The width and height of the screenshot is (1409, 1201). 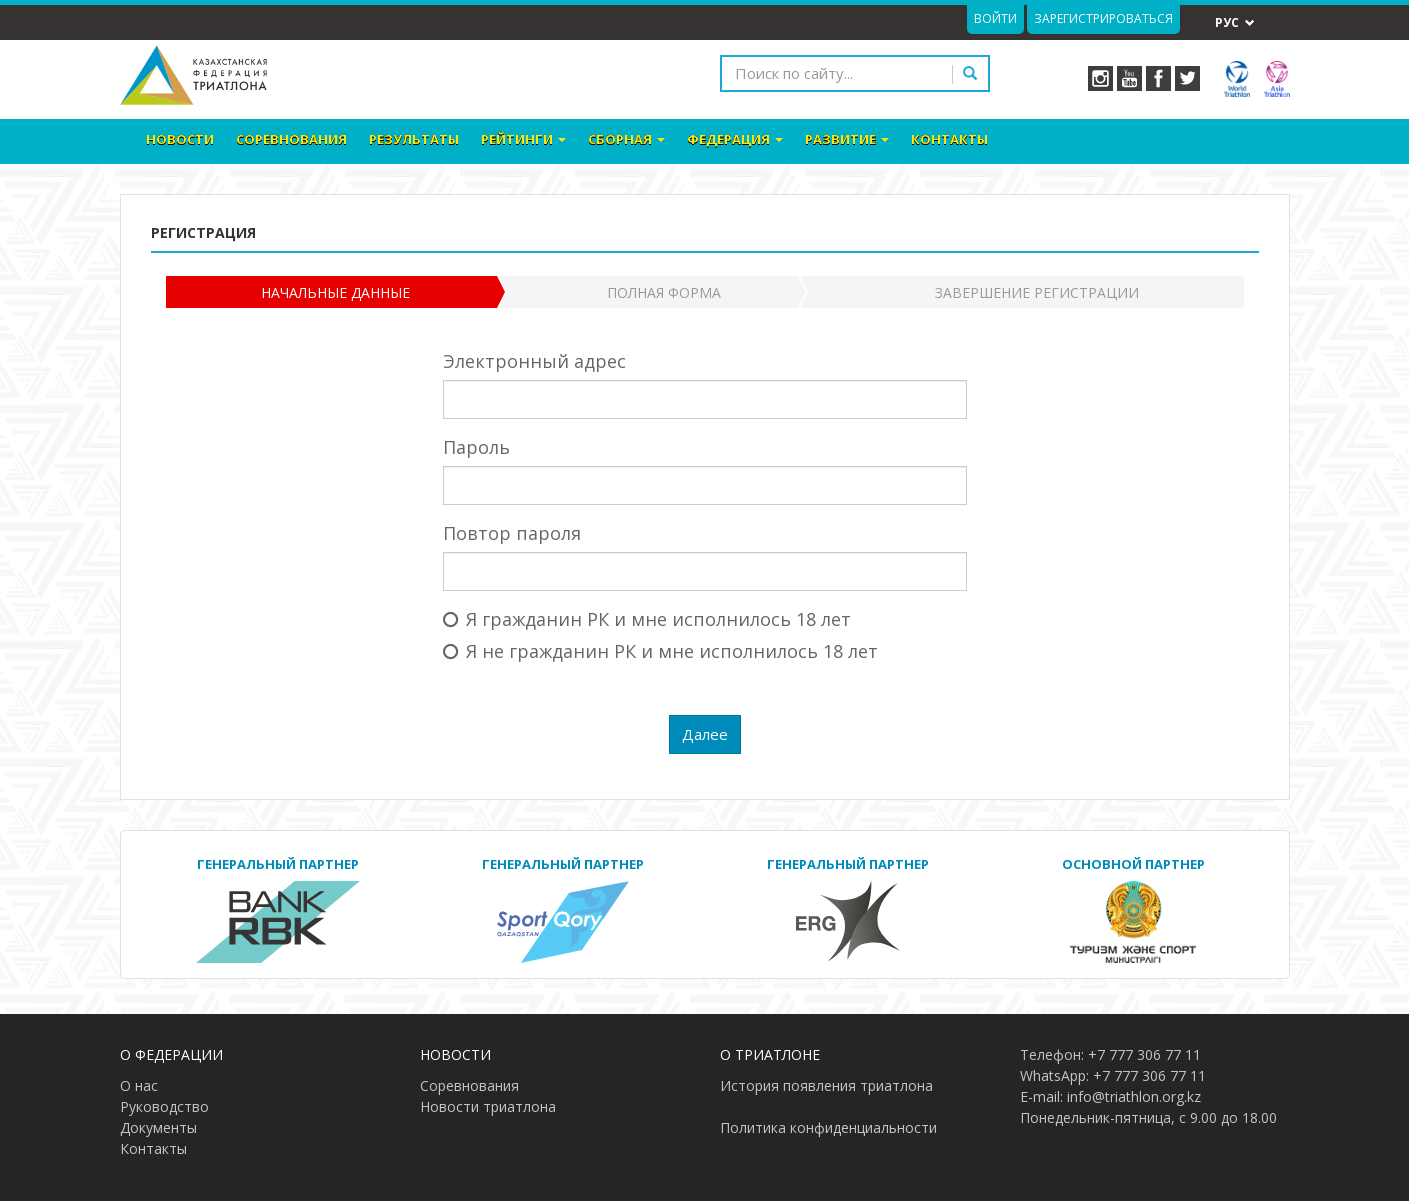 I want to click on Повтор пароля, so click(x=512, y=533).